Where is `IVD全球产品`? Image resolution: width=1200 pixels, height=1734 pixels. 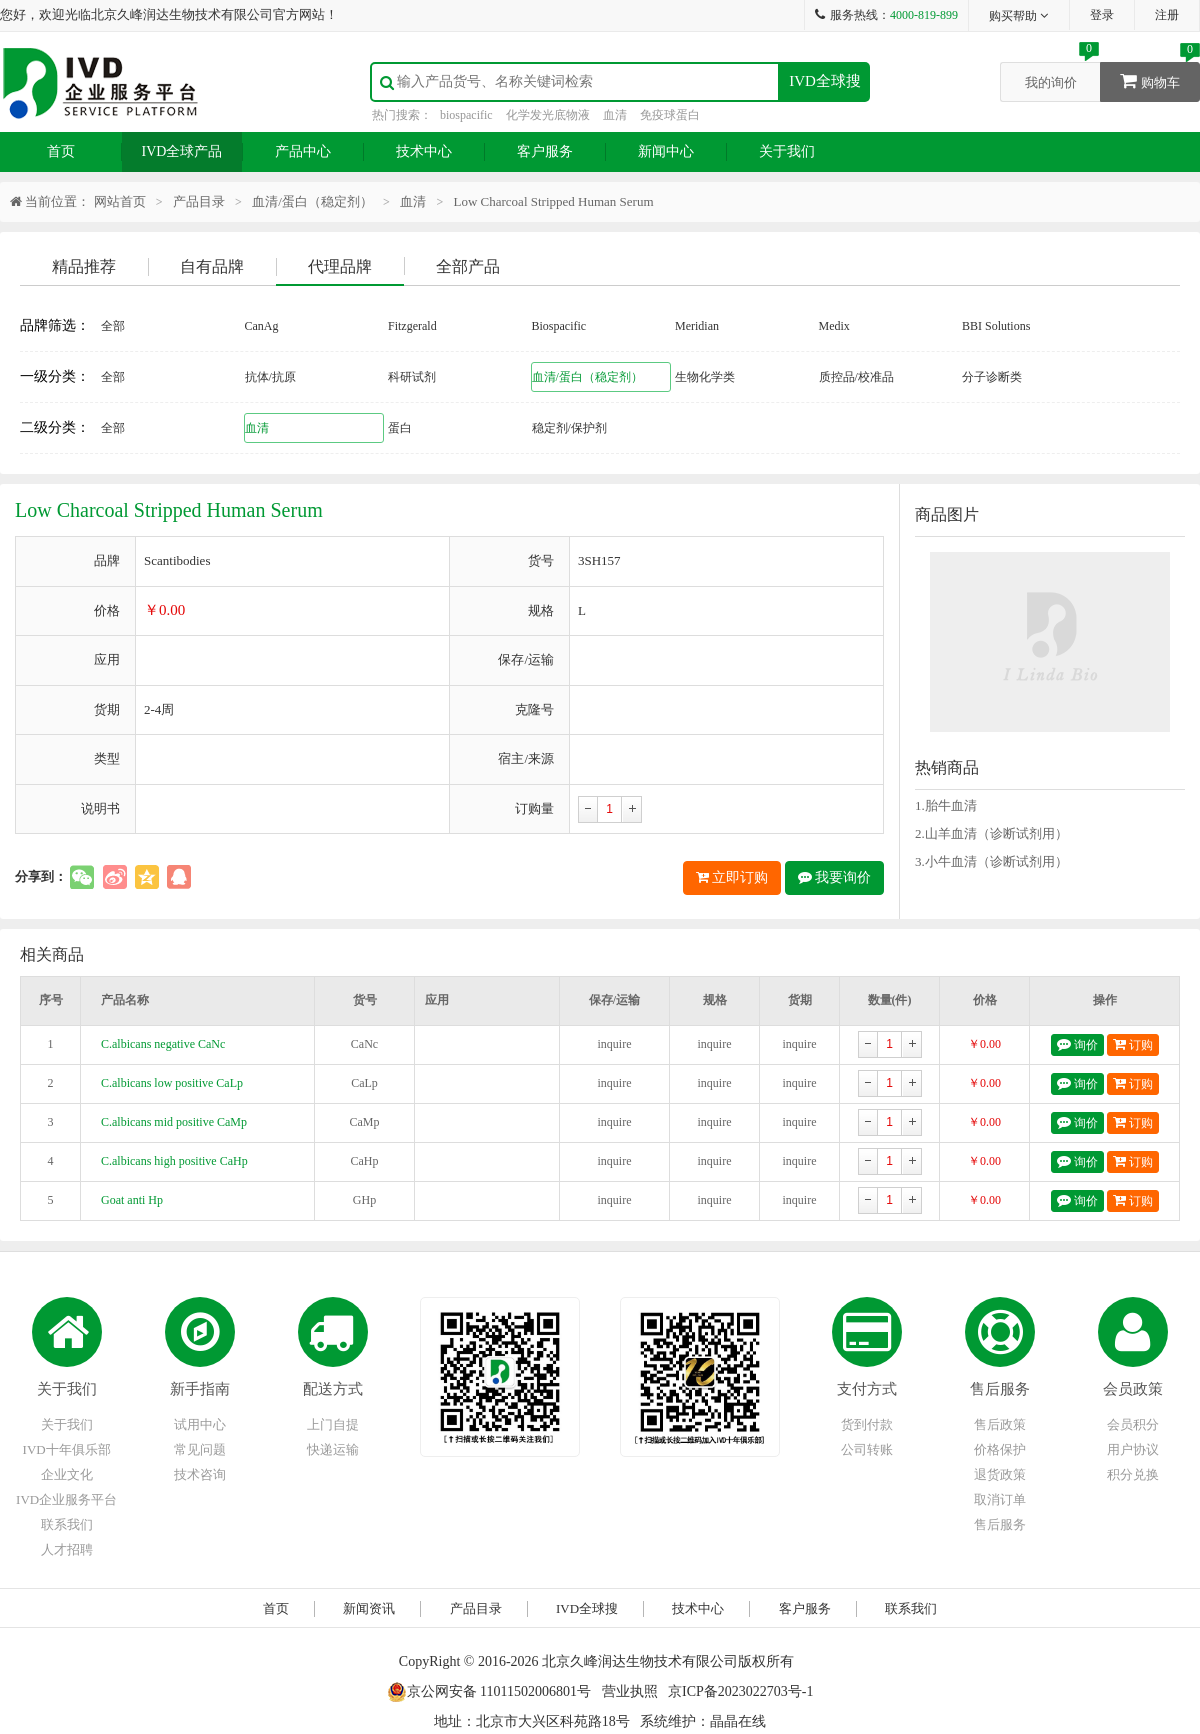
IVD全球产品 is located at coordinates (182, 151).